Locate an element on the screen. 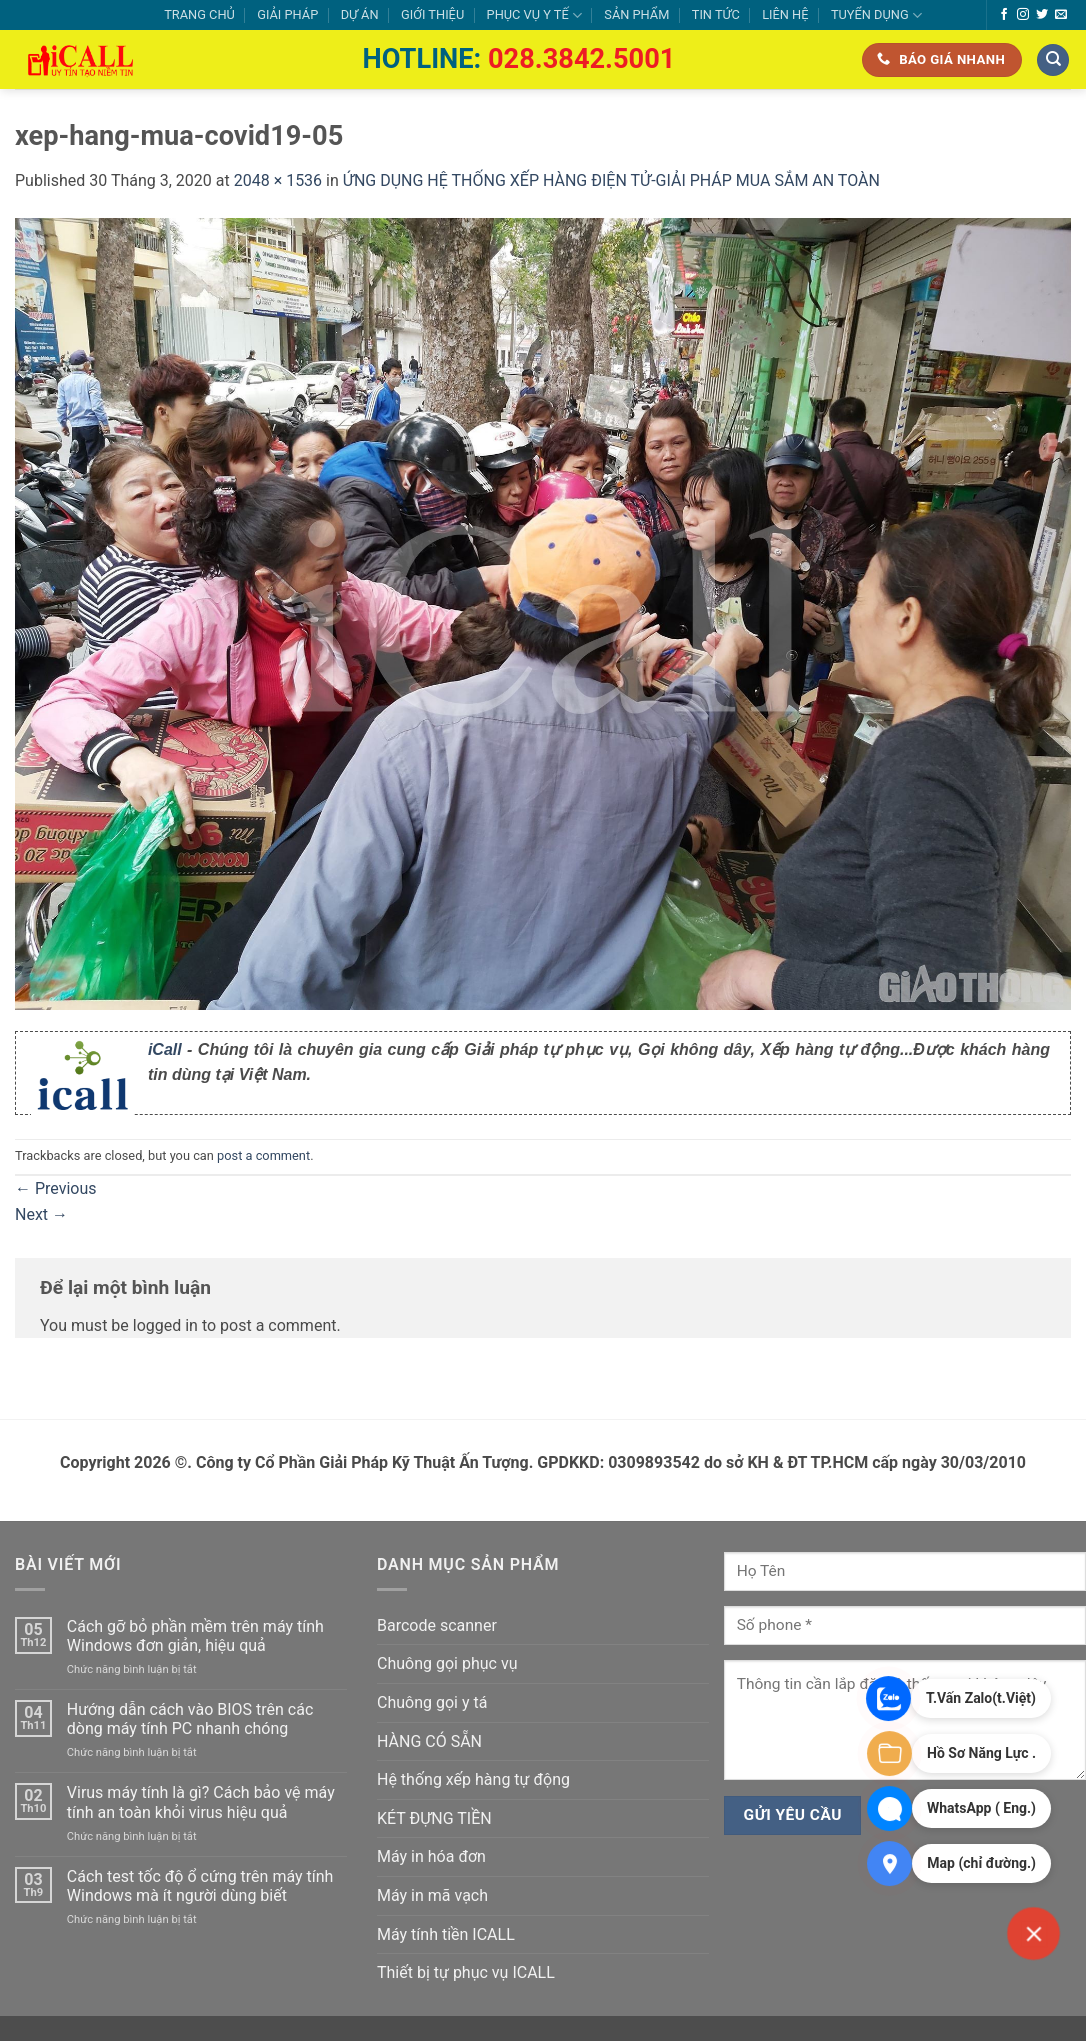 This screenshot has height=2041, width=1086. [Send us an email] is located at coordinates (1061, 15).